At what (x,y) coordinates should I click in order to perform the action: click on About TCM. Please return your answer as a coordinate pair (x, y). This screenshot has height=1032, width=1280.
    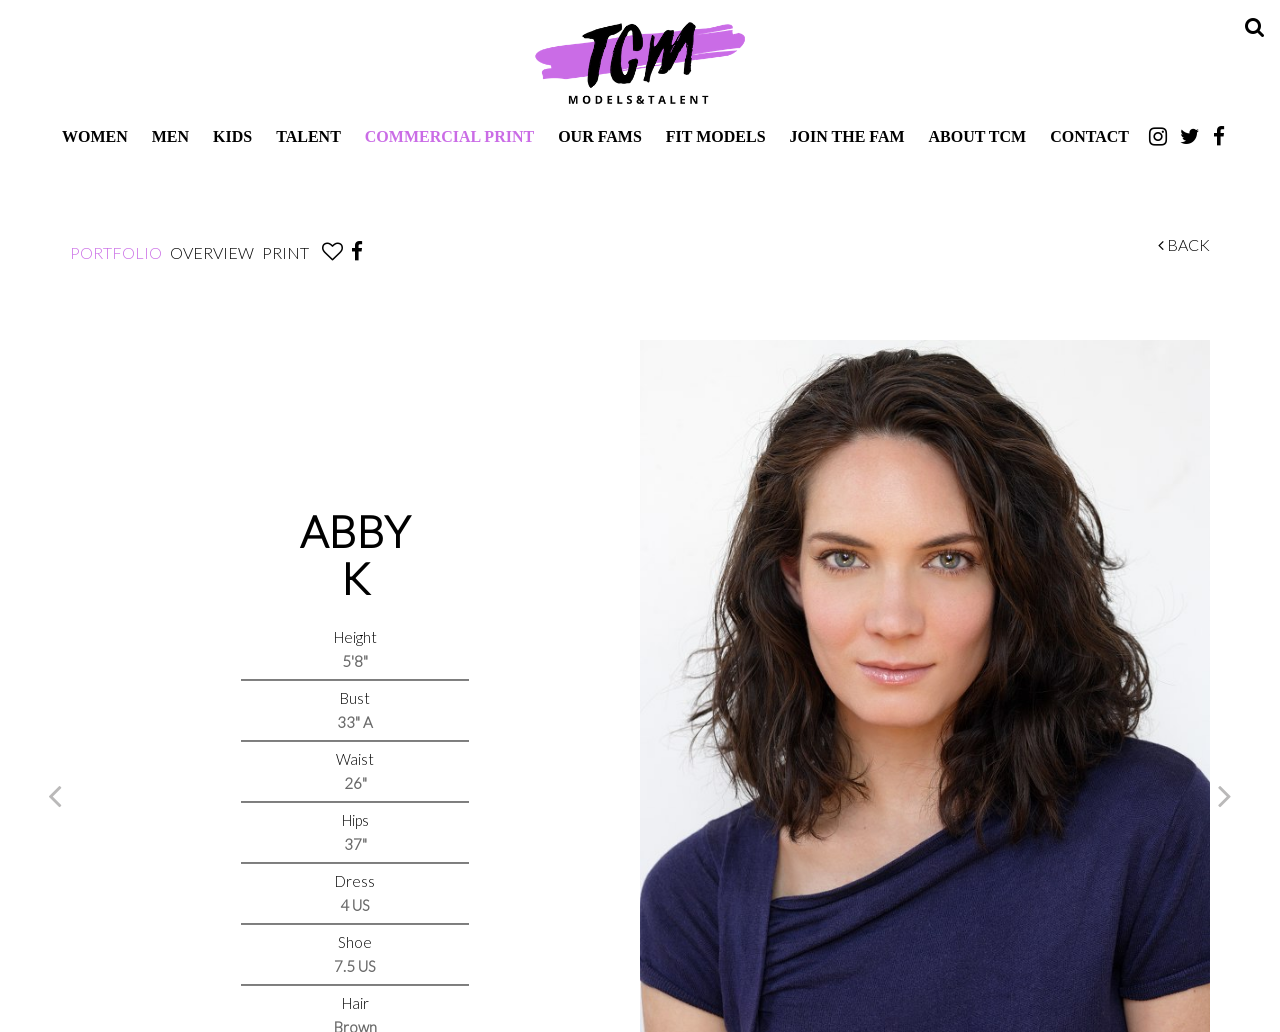
    Looking at the image, I should click on (978, 136).